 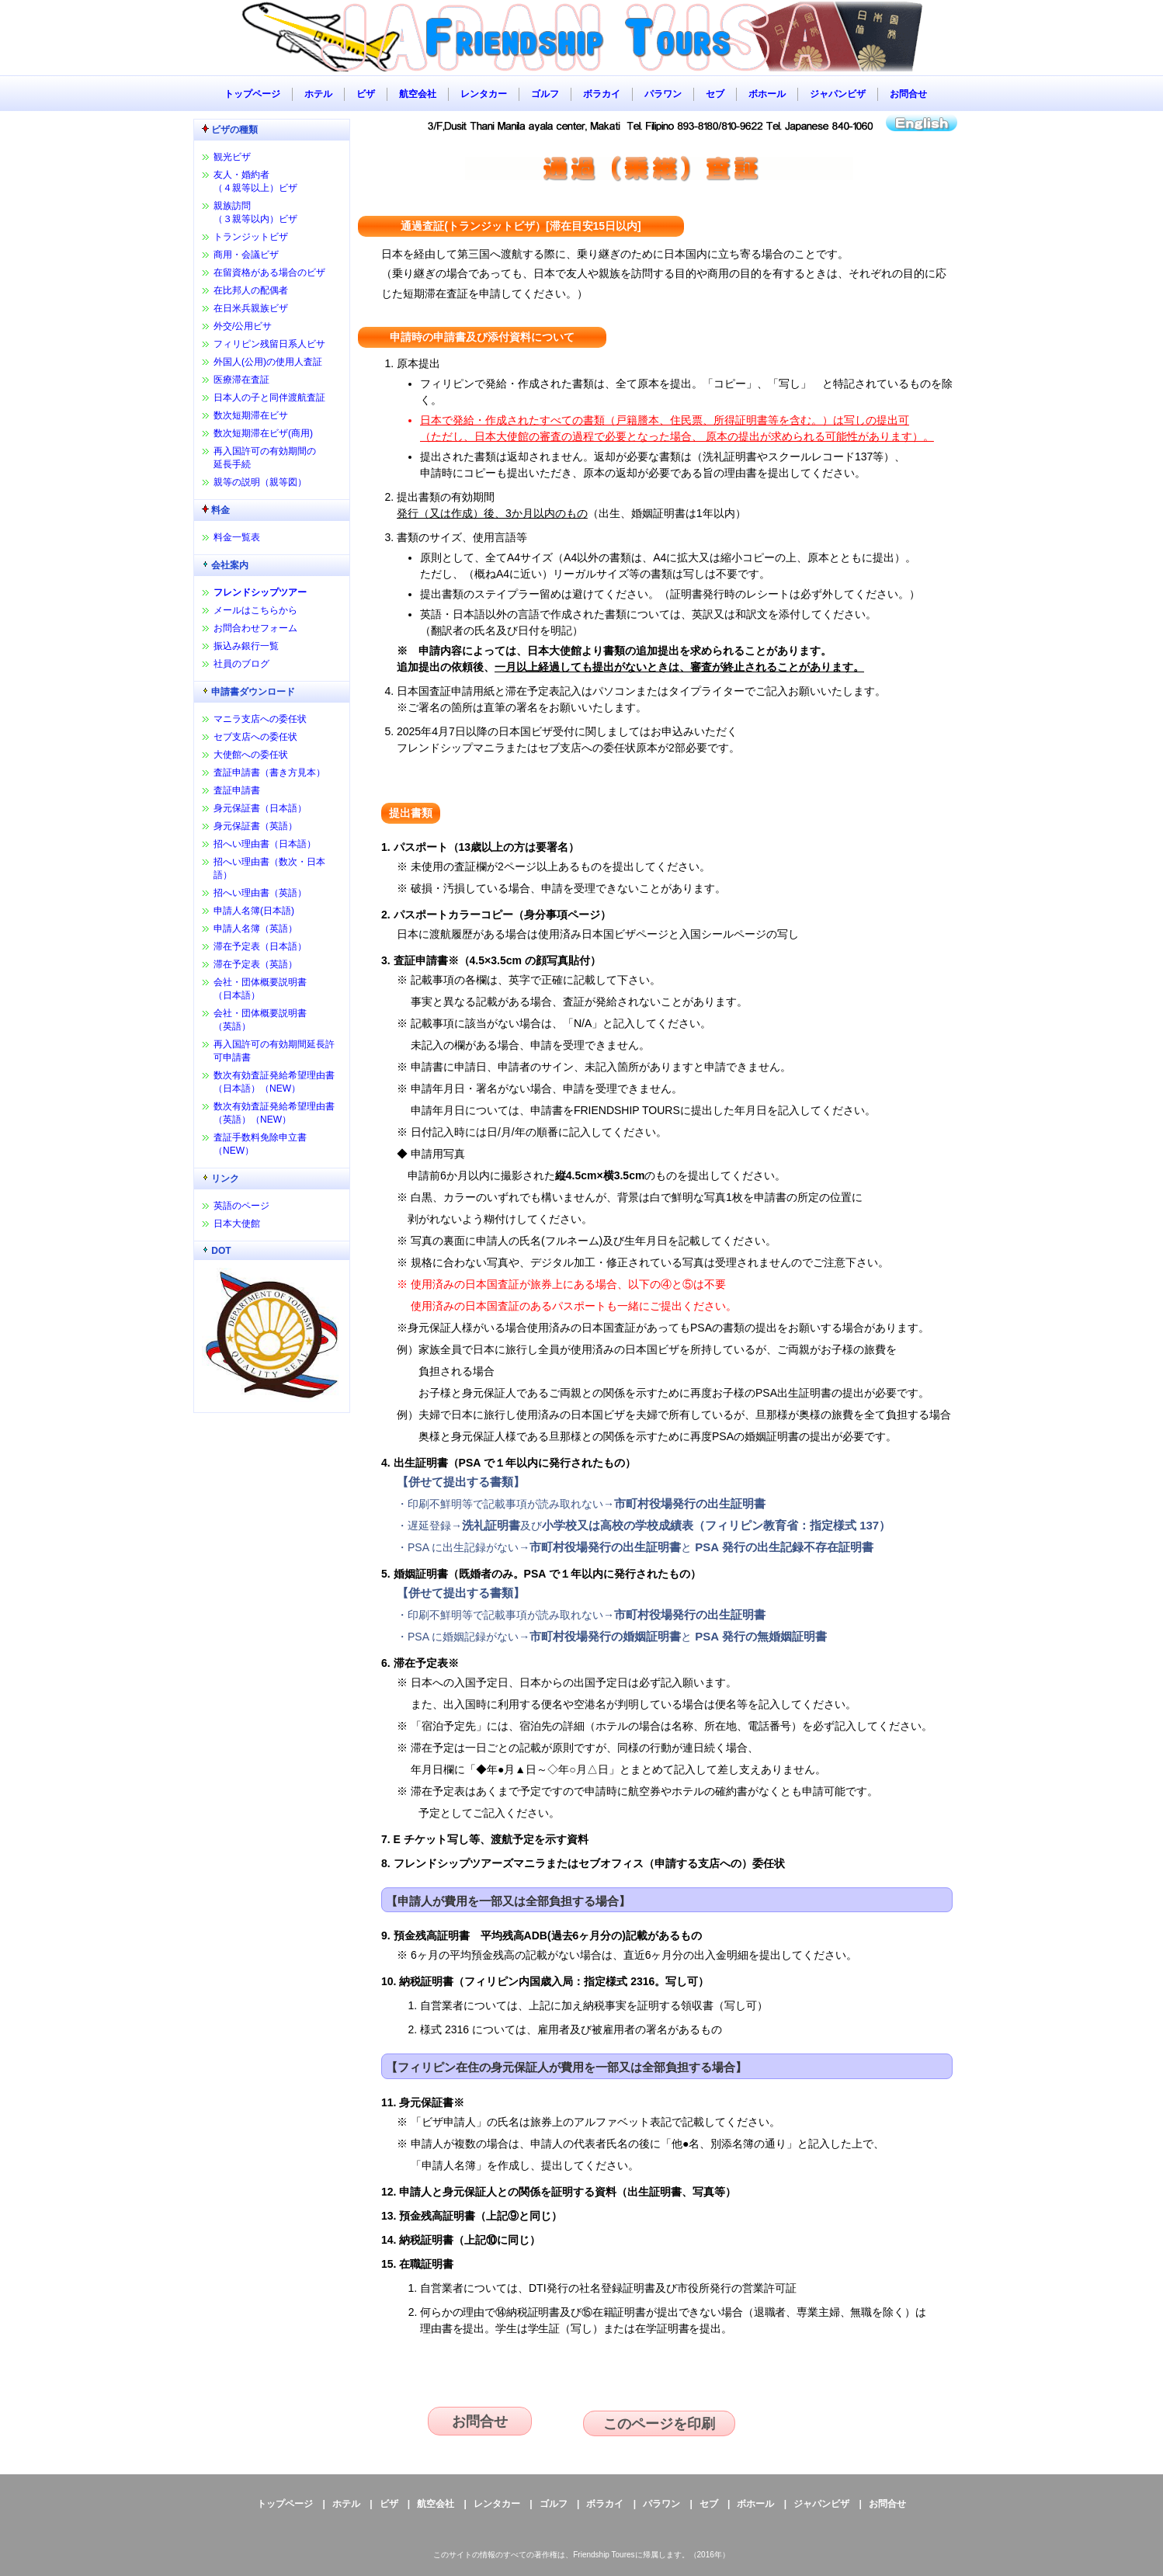 What do you see at coordinates (255, 212) in the screenshot?
I see `親族訪問（３親等以内）ビザ` at bounding box center [255, 212].